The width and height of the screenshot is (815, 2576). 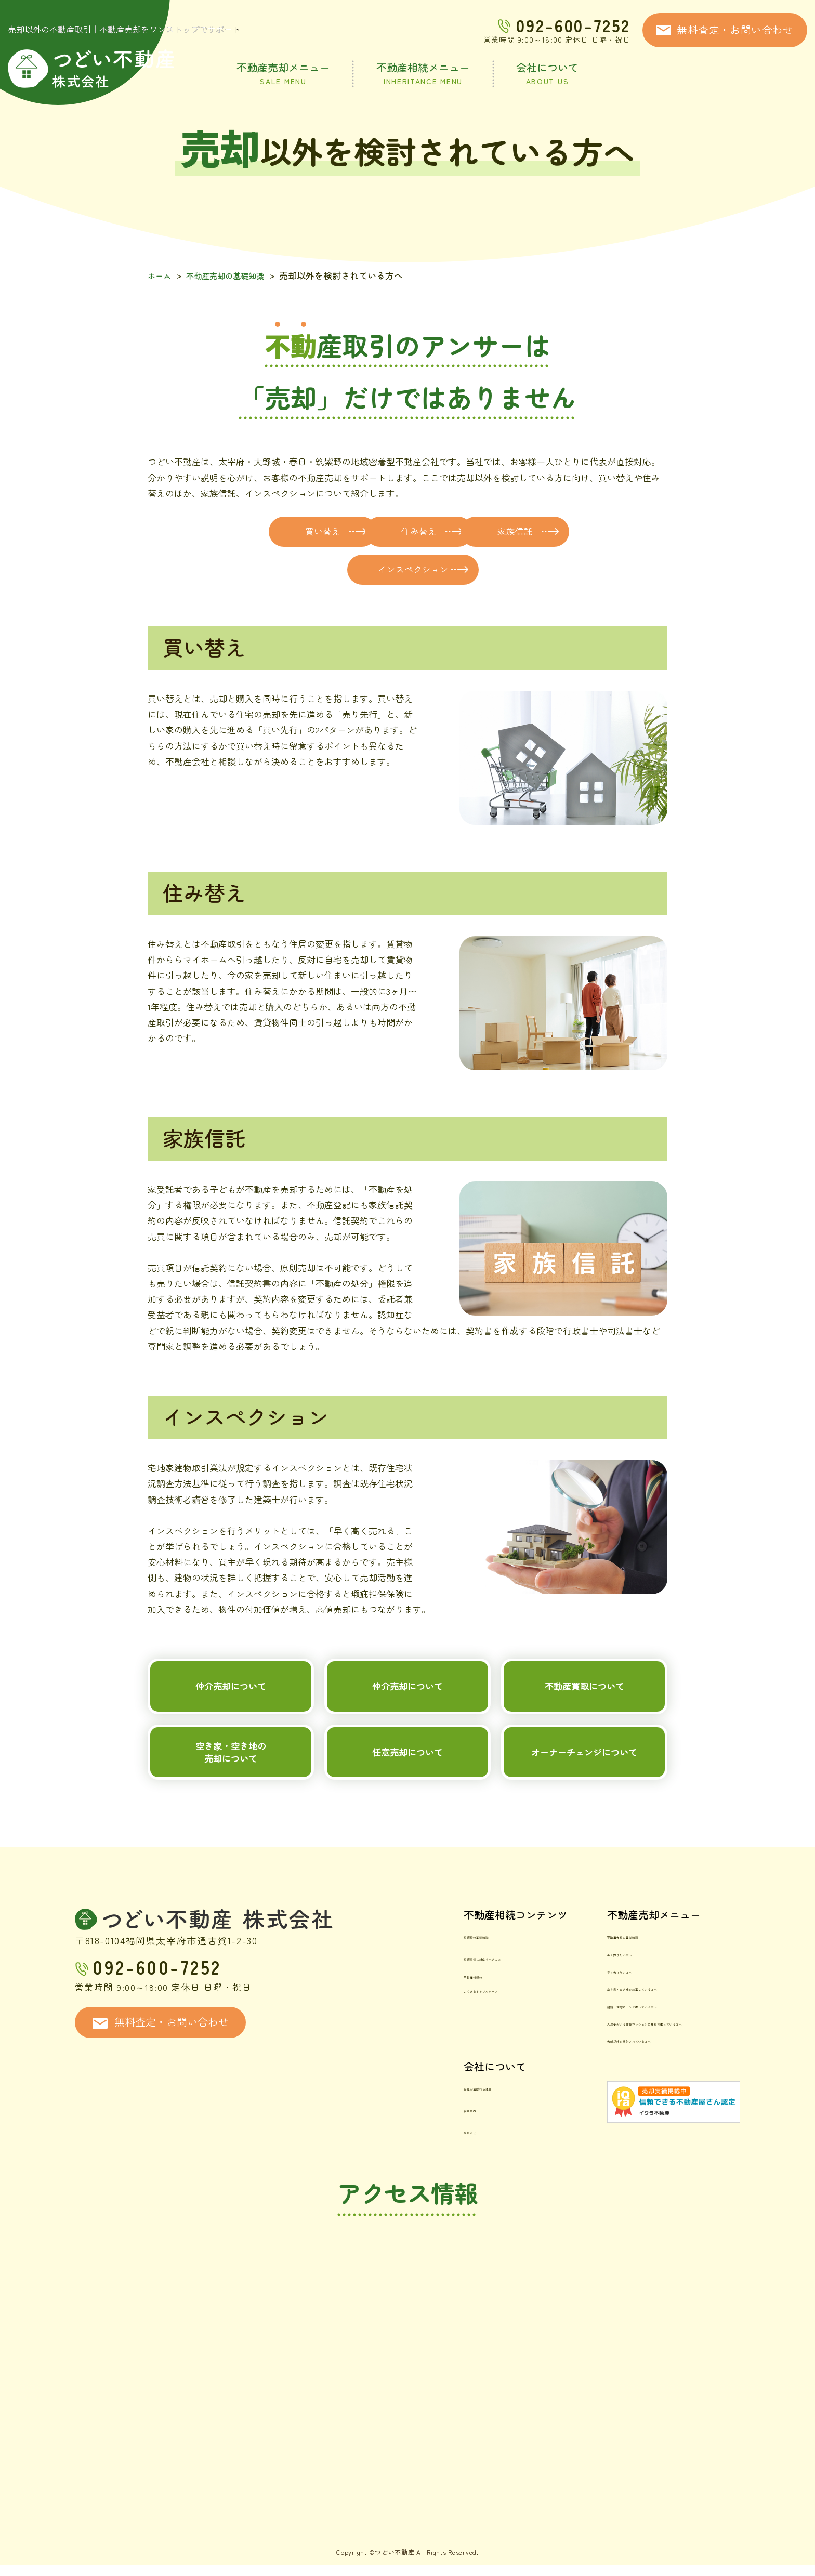 I want to click on 任意売却について, so click(x=407, y=1784).